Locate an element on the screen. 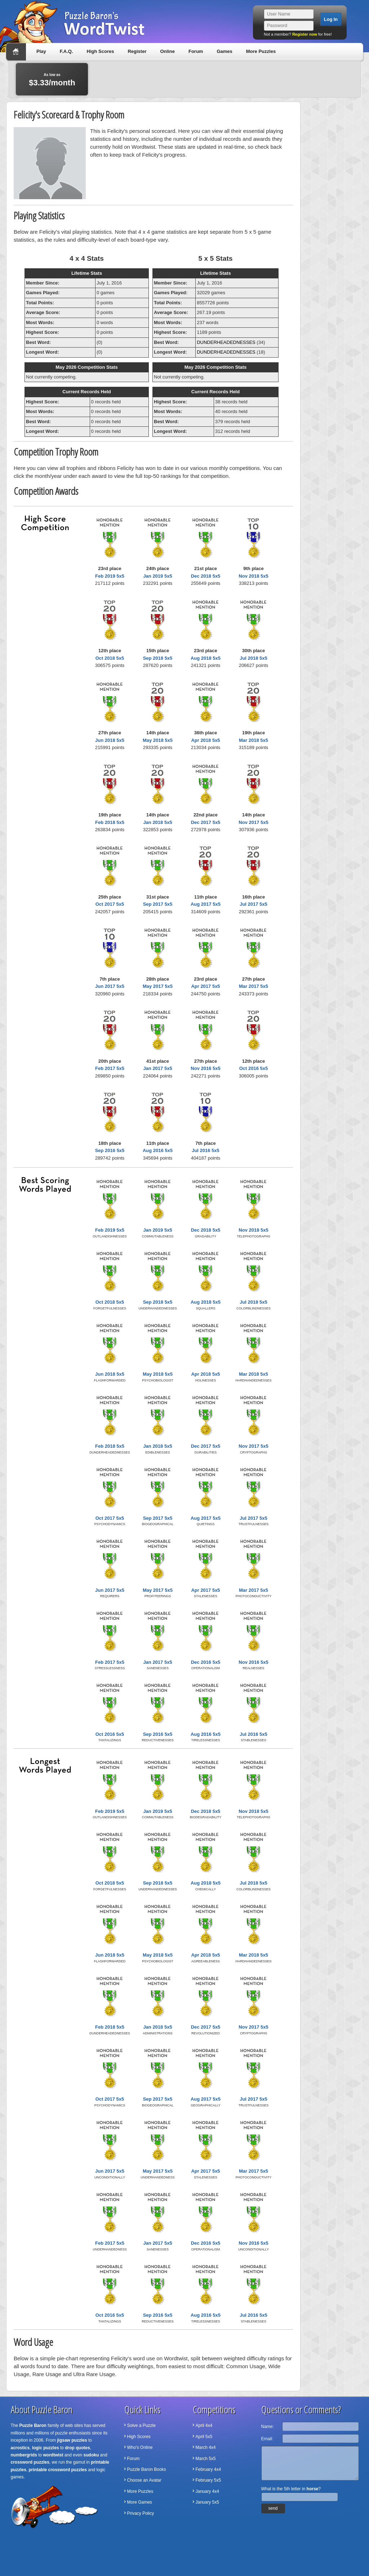 This screenshot has height=2576, width=369. Forum is located at coordinates (195, 51).